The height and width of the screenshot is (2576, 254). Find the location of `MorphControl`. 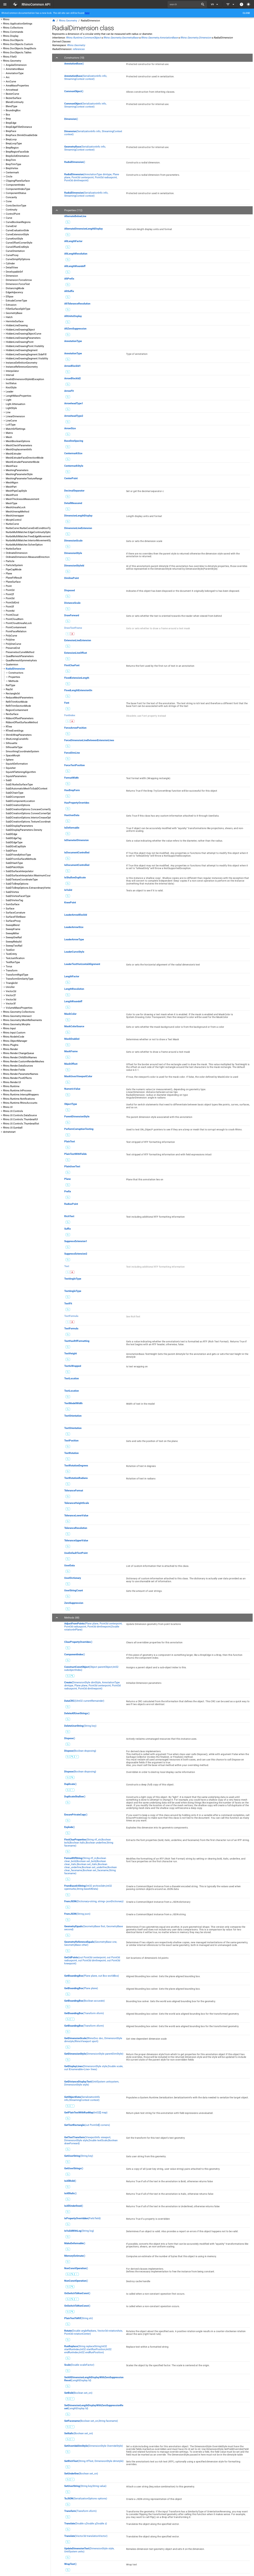

MorphControl is located at coordinates (13, 519).